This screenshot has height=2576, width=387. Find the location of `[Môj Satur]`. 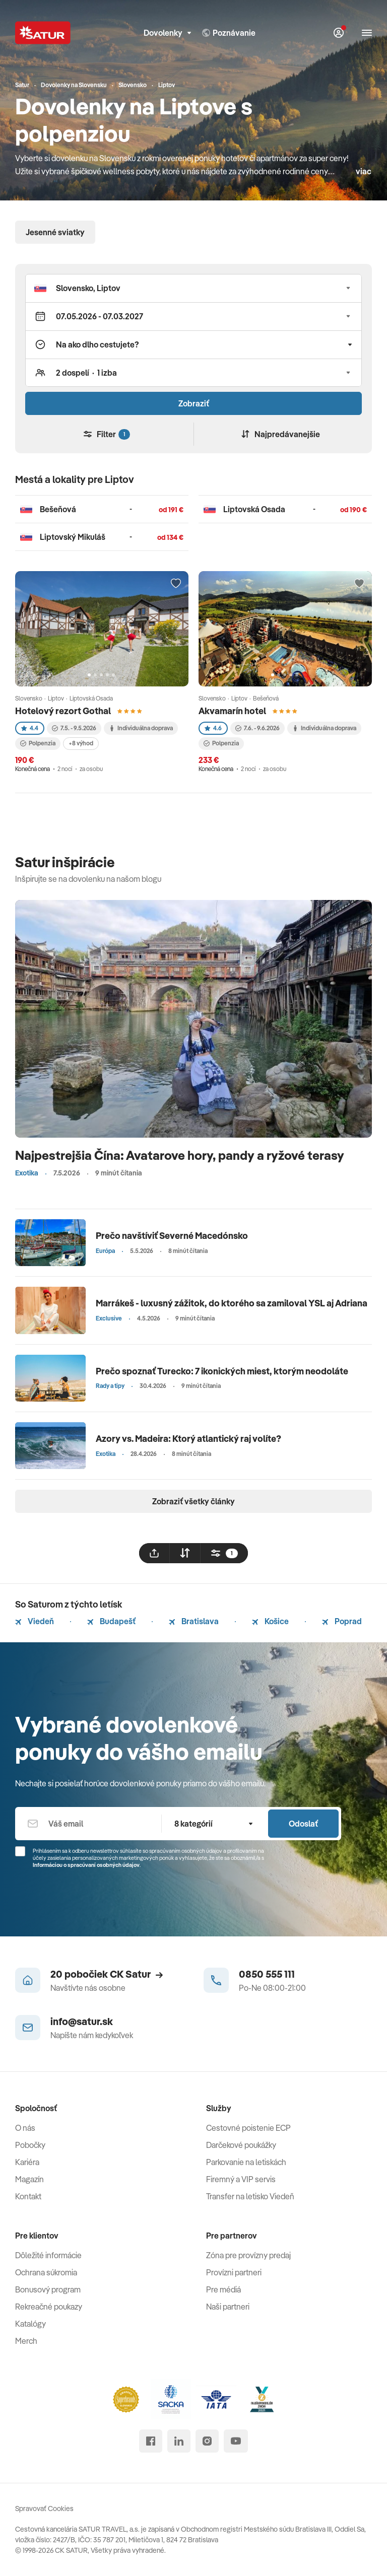

[Môj Satur] is located at coordinates (338, 32).